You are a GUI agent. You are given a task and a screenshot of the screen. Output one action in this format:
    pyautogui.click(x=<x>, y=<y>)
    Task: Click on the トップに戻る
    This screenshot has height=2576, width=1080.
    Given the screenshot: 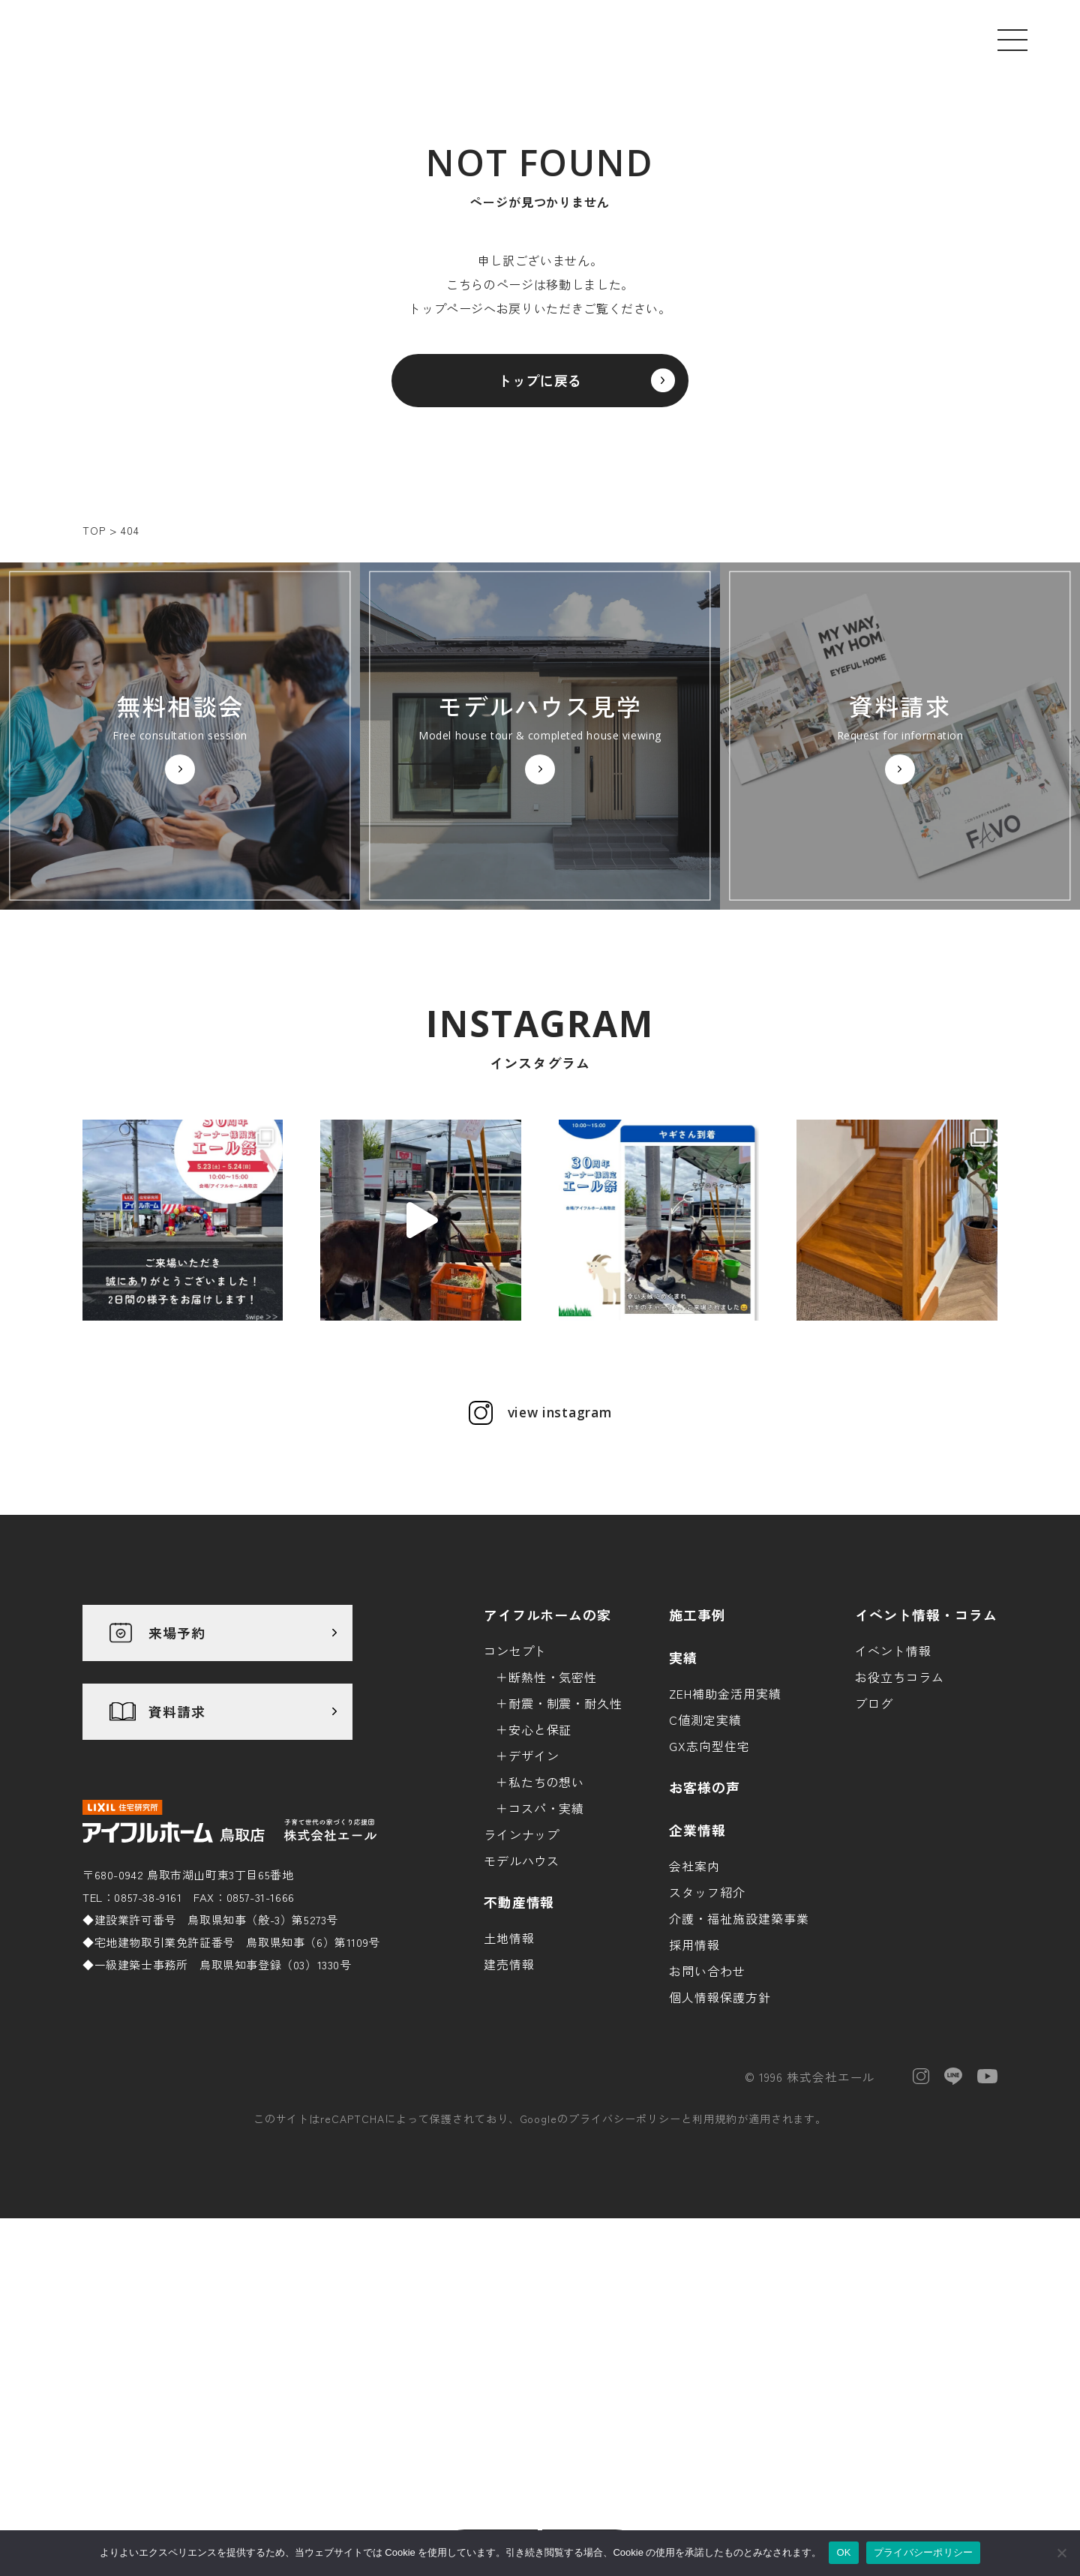 What is the action you would take?
    pyautogui.click(x=540, y=387)
    